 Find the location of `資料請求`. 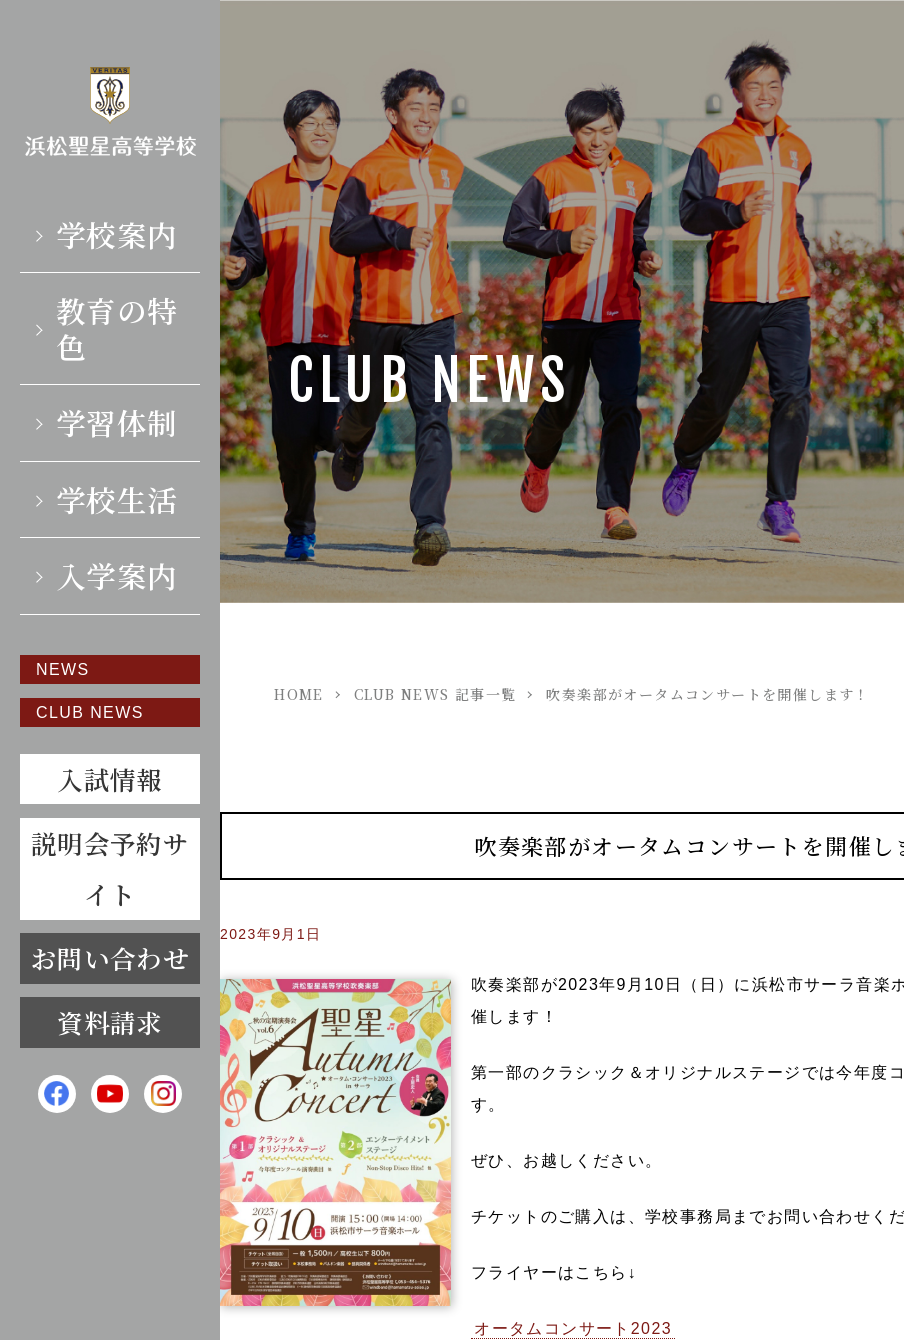

資料請求 is located at coordinates (110, 1022).